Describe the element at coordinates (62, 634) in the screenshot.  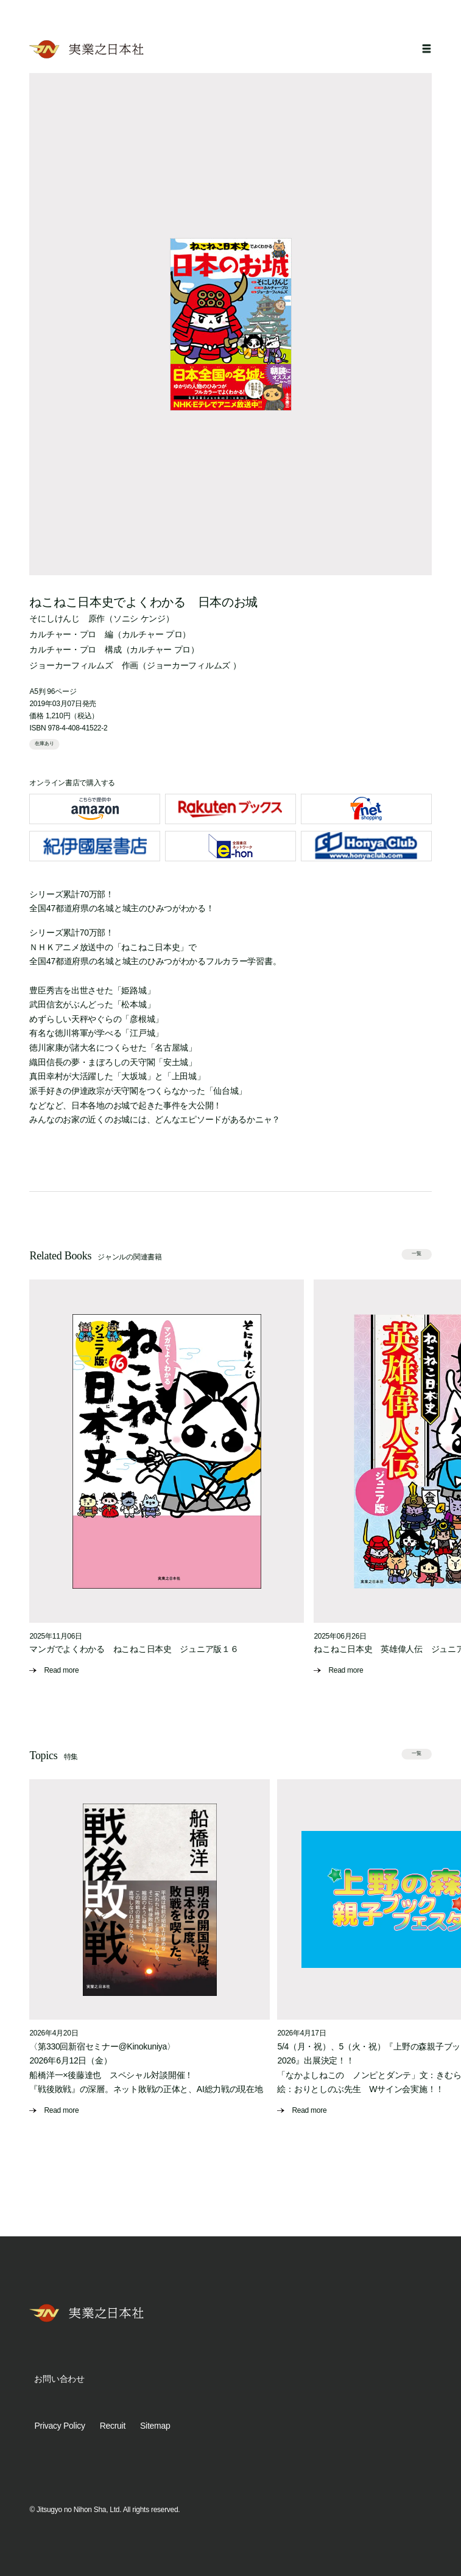
I see `カルチャー・プロ` at that location.